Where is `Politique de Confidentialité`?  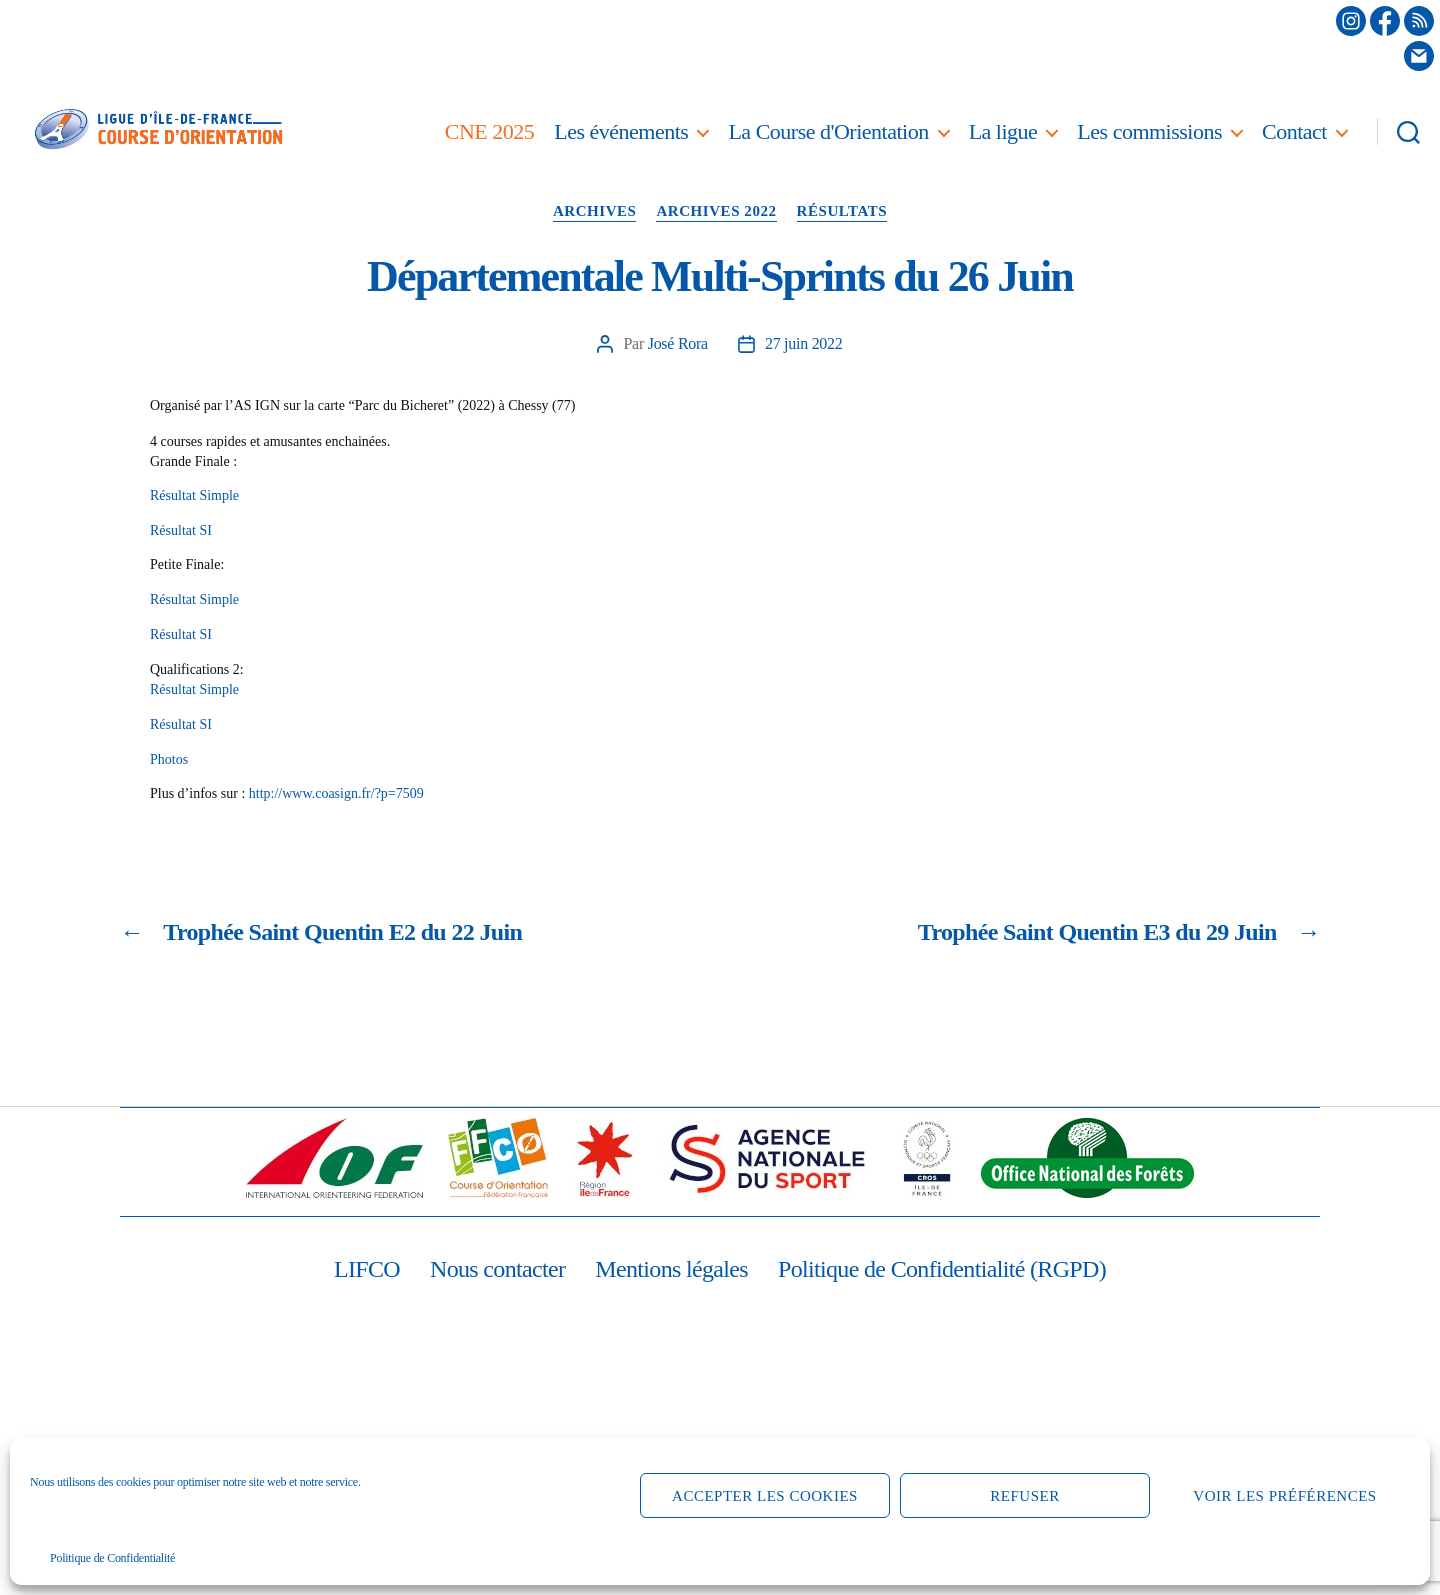
Politique de Confidentialité is located at coordinates (112, 1558).